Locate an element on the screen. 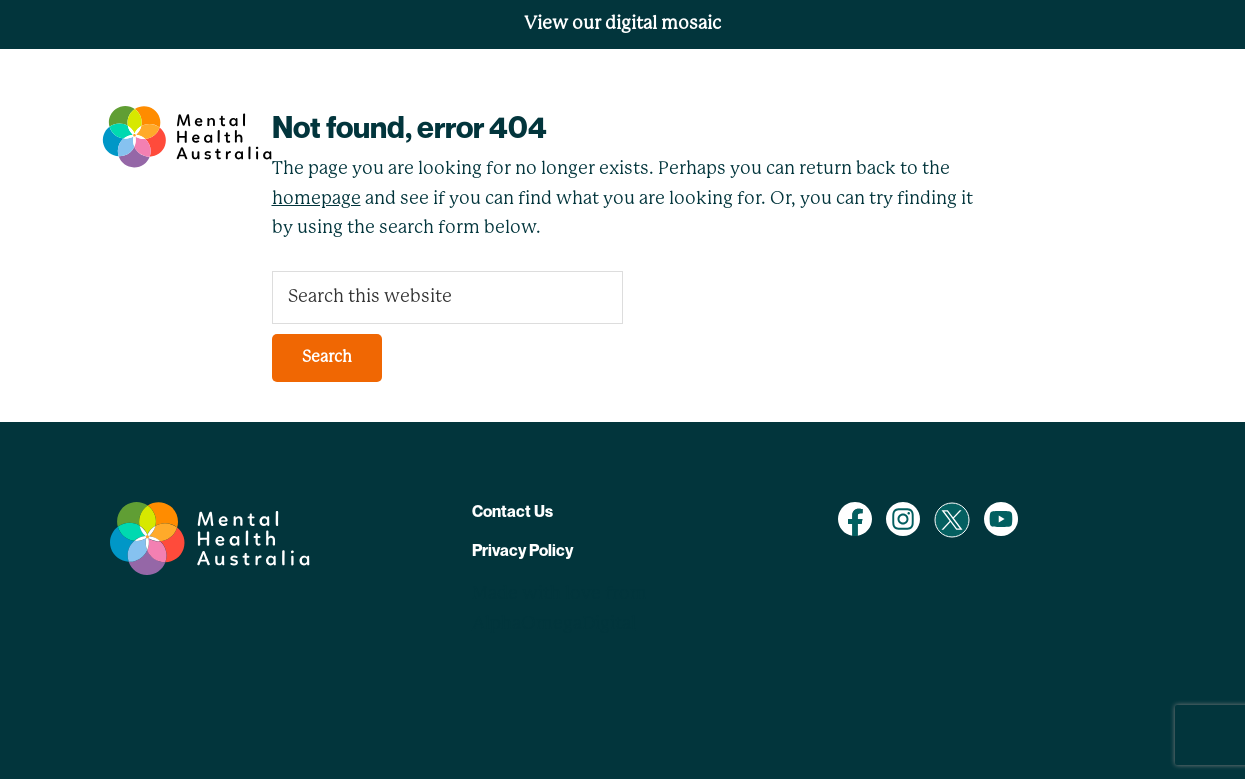 The image size is (1245, 779). AlphaOmegaDigital is located at coordinates (554, 624).